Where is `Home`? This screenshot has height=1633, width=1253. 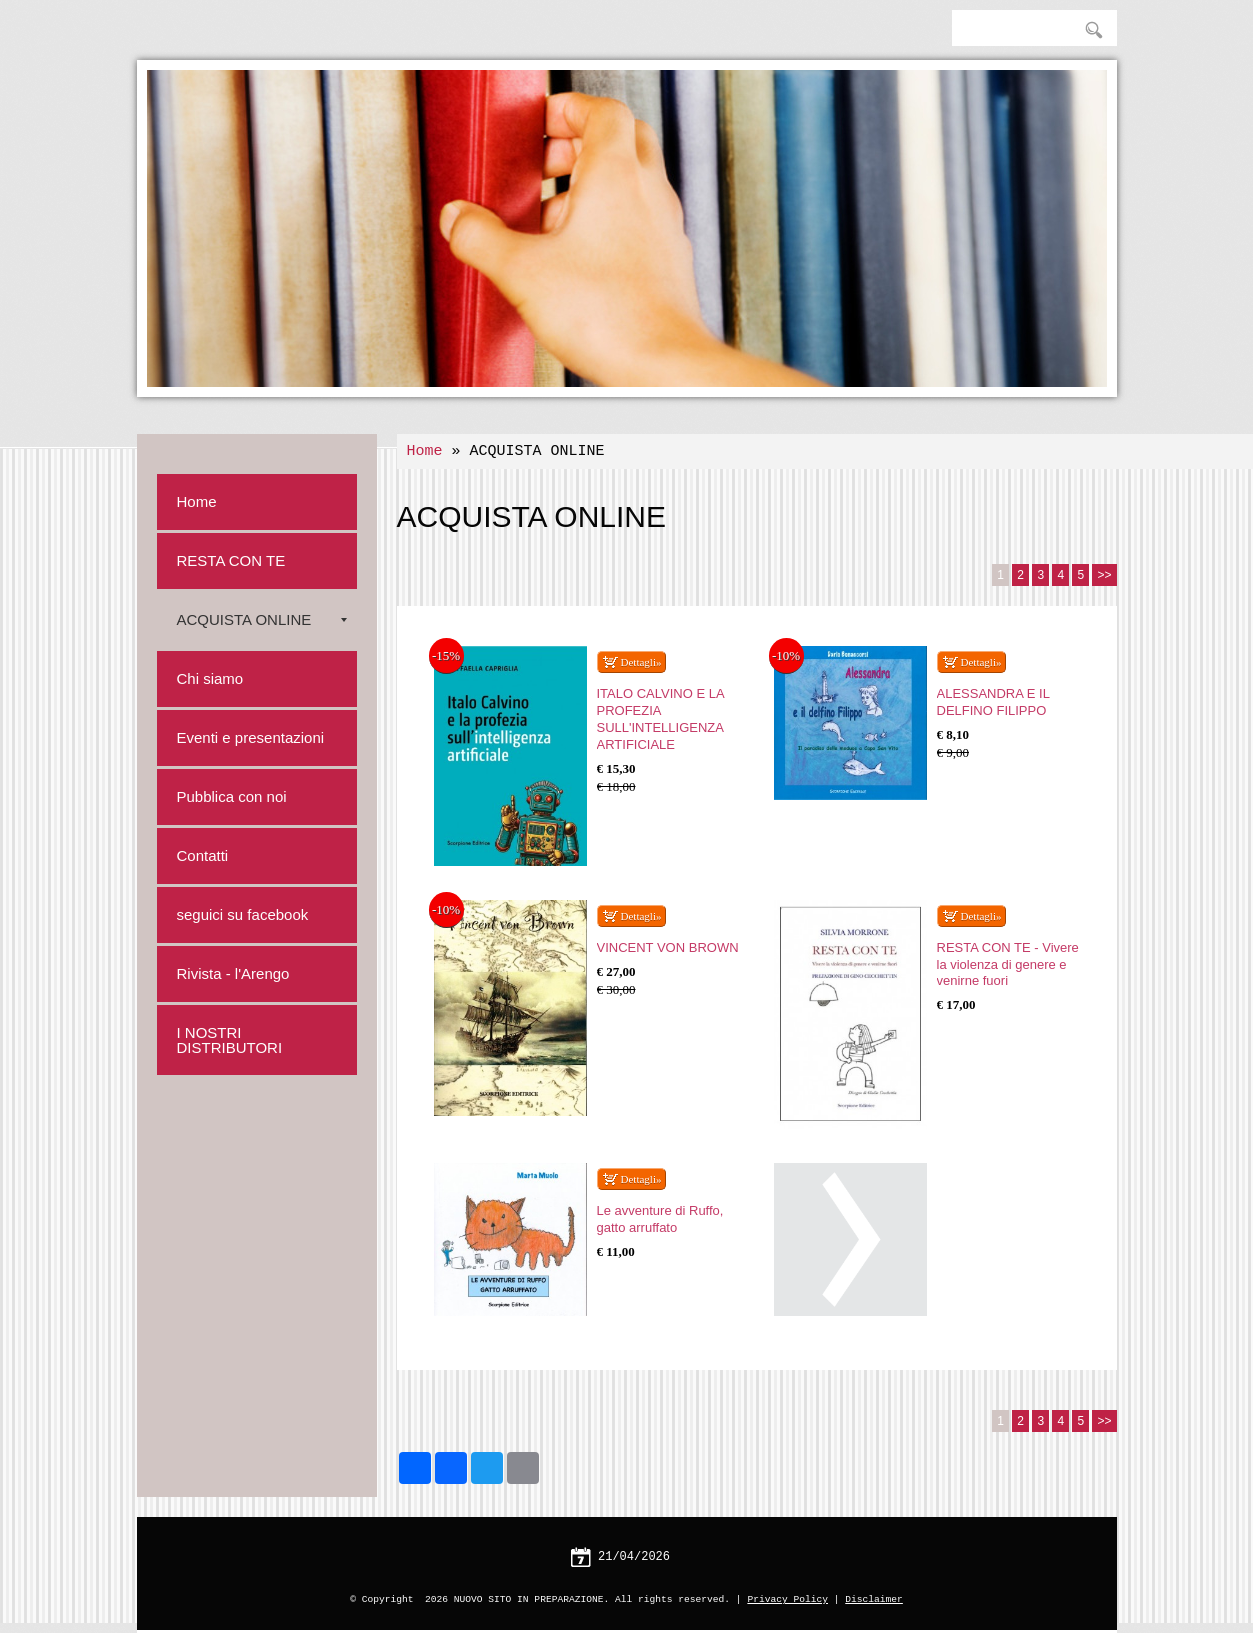 Home is located at coordinates (425, 451).